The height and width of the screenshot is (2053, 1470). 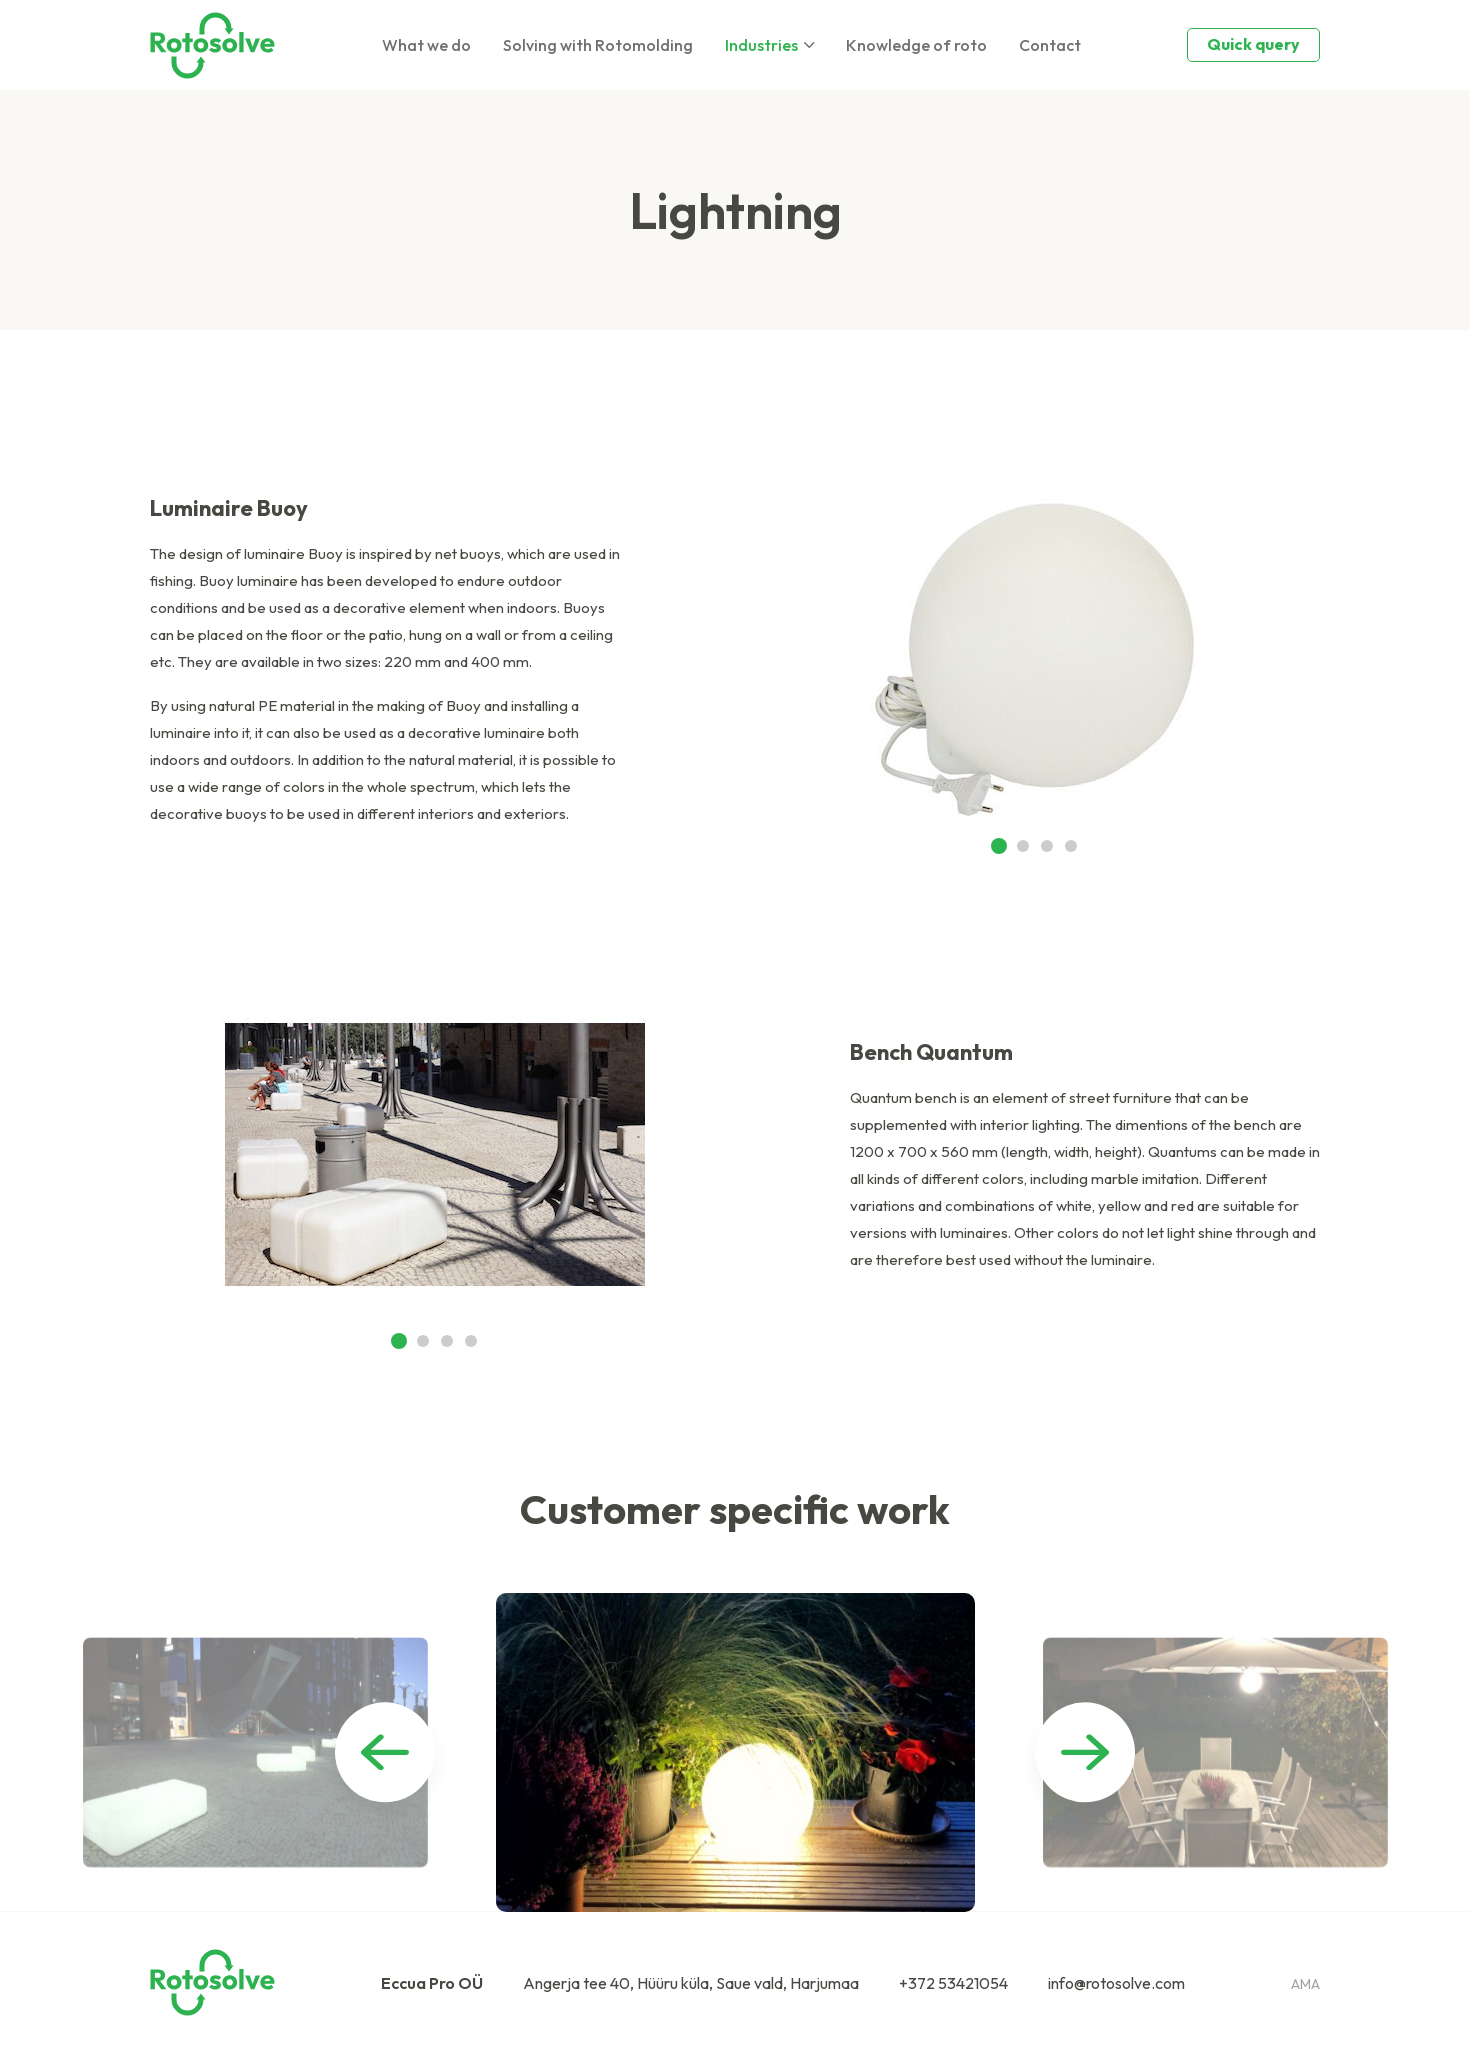 What do you see at coordinates (598, 45) in the screenshot?
I see `Solving with Rotomolding` at bounding box center [598, 45].